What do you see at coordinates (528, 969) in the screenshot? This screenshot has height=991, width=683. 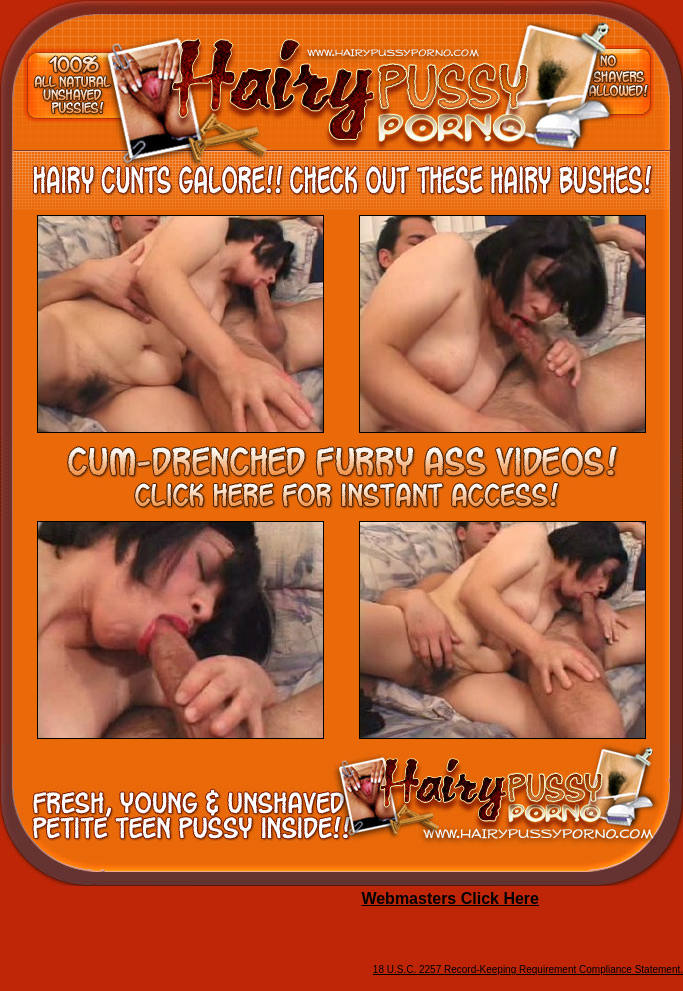 I see `18 U.S.C. 2257 Record-Keeping Requirement Compliance Statement.` at bounding box center [528, 969].